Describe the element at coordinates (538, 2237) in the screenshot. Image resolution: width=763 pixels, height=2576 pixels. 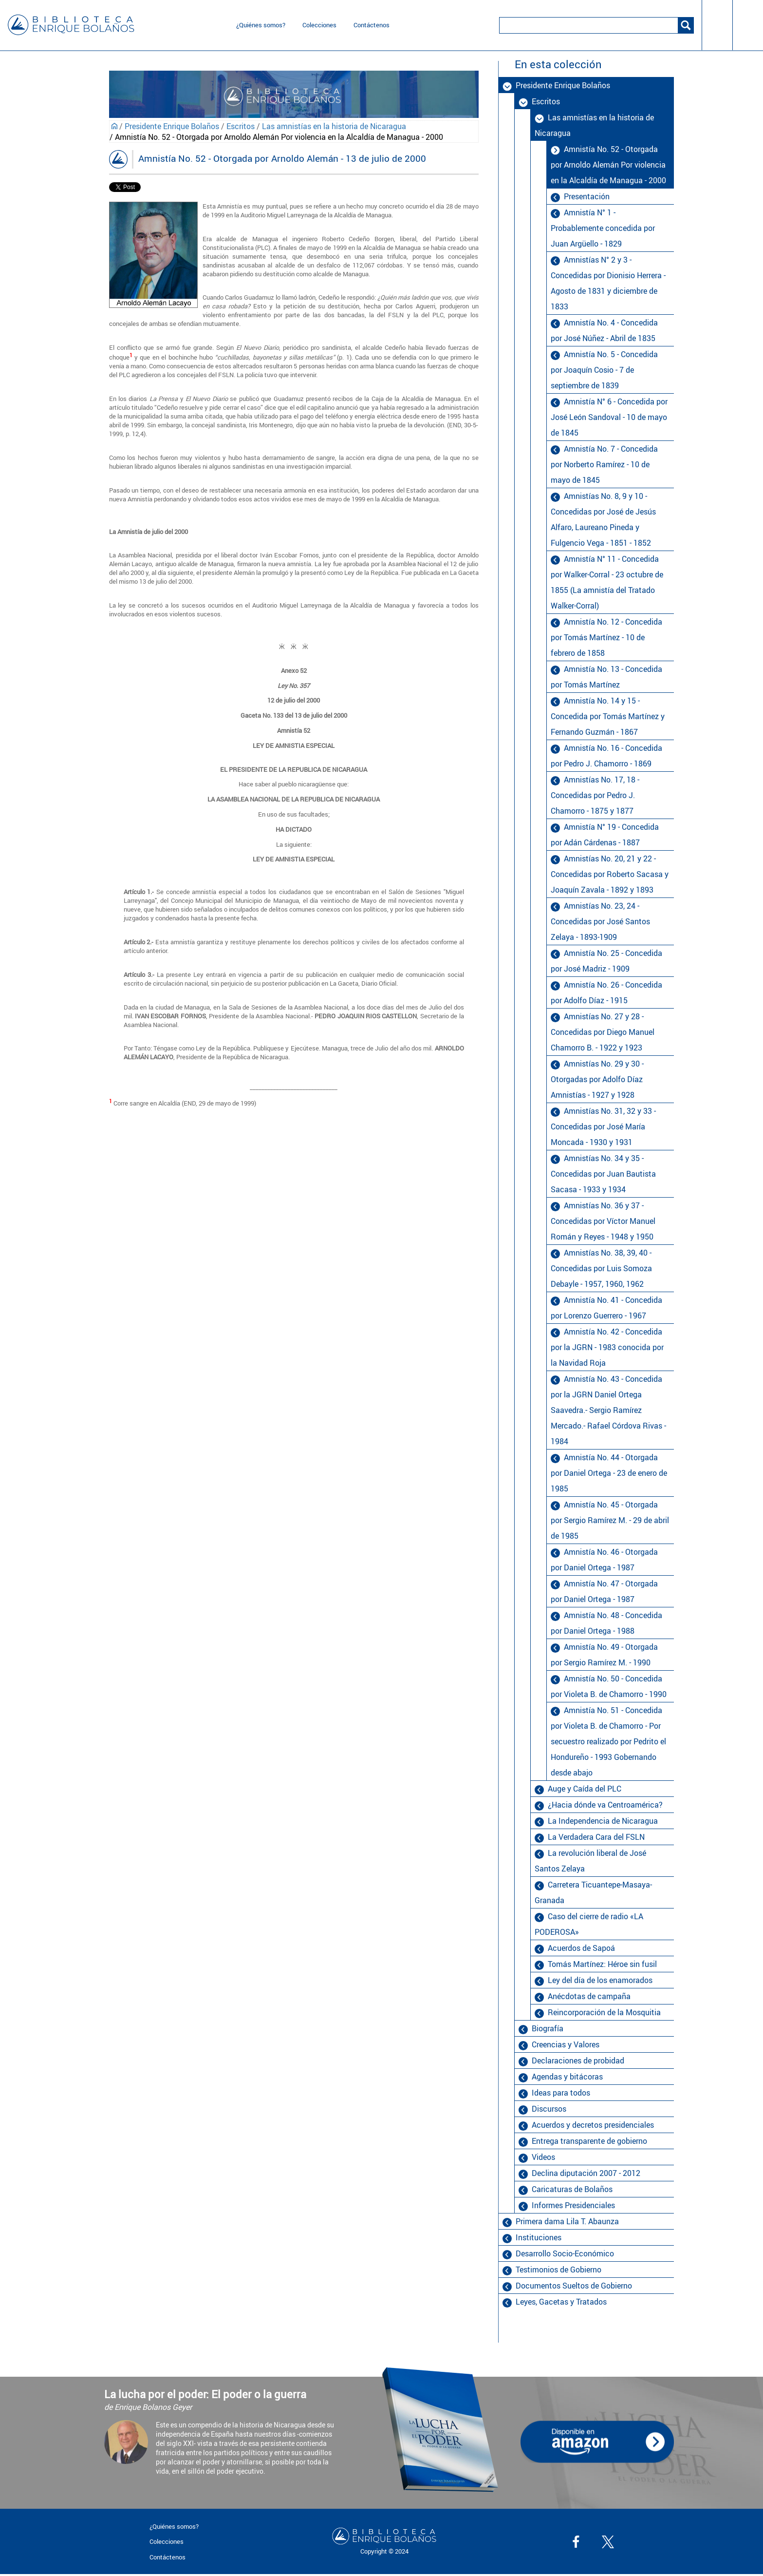
I see `Instituciones` at that location.